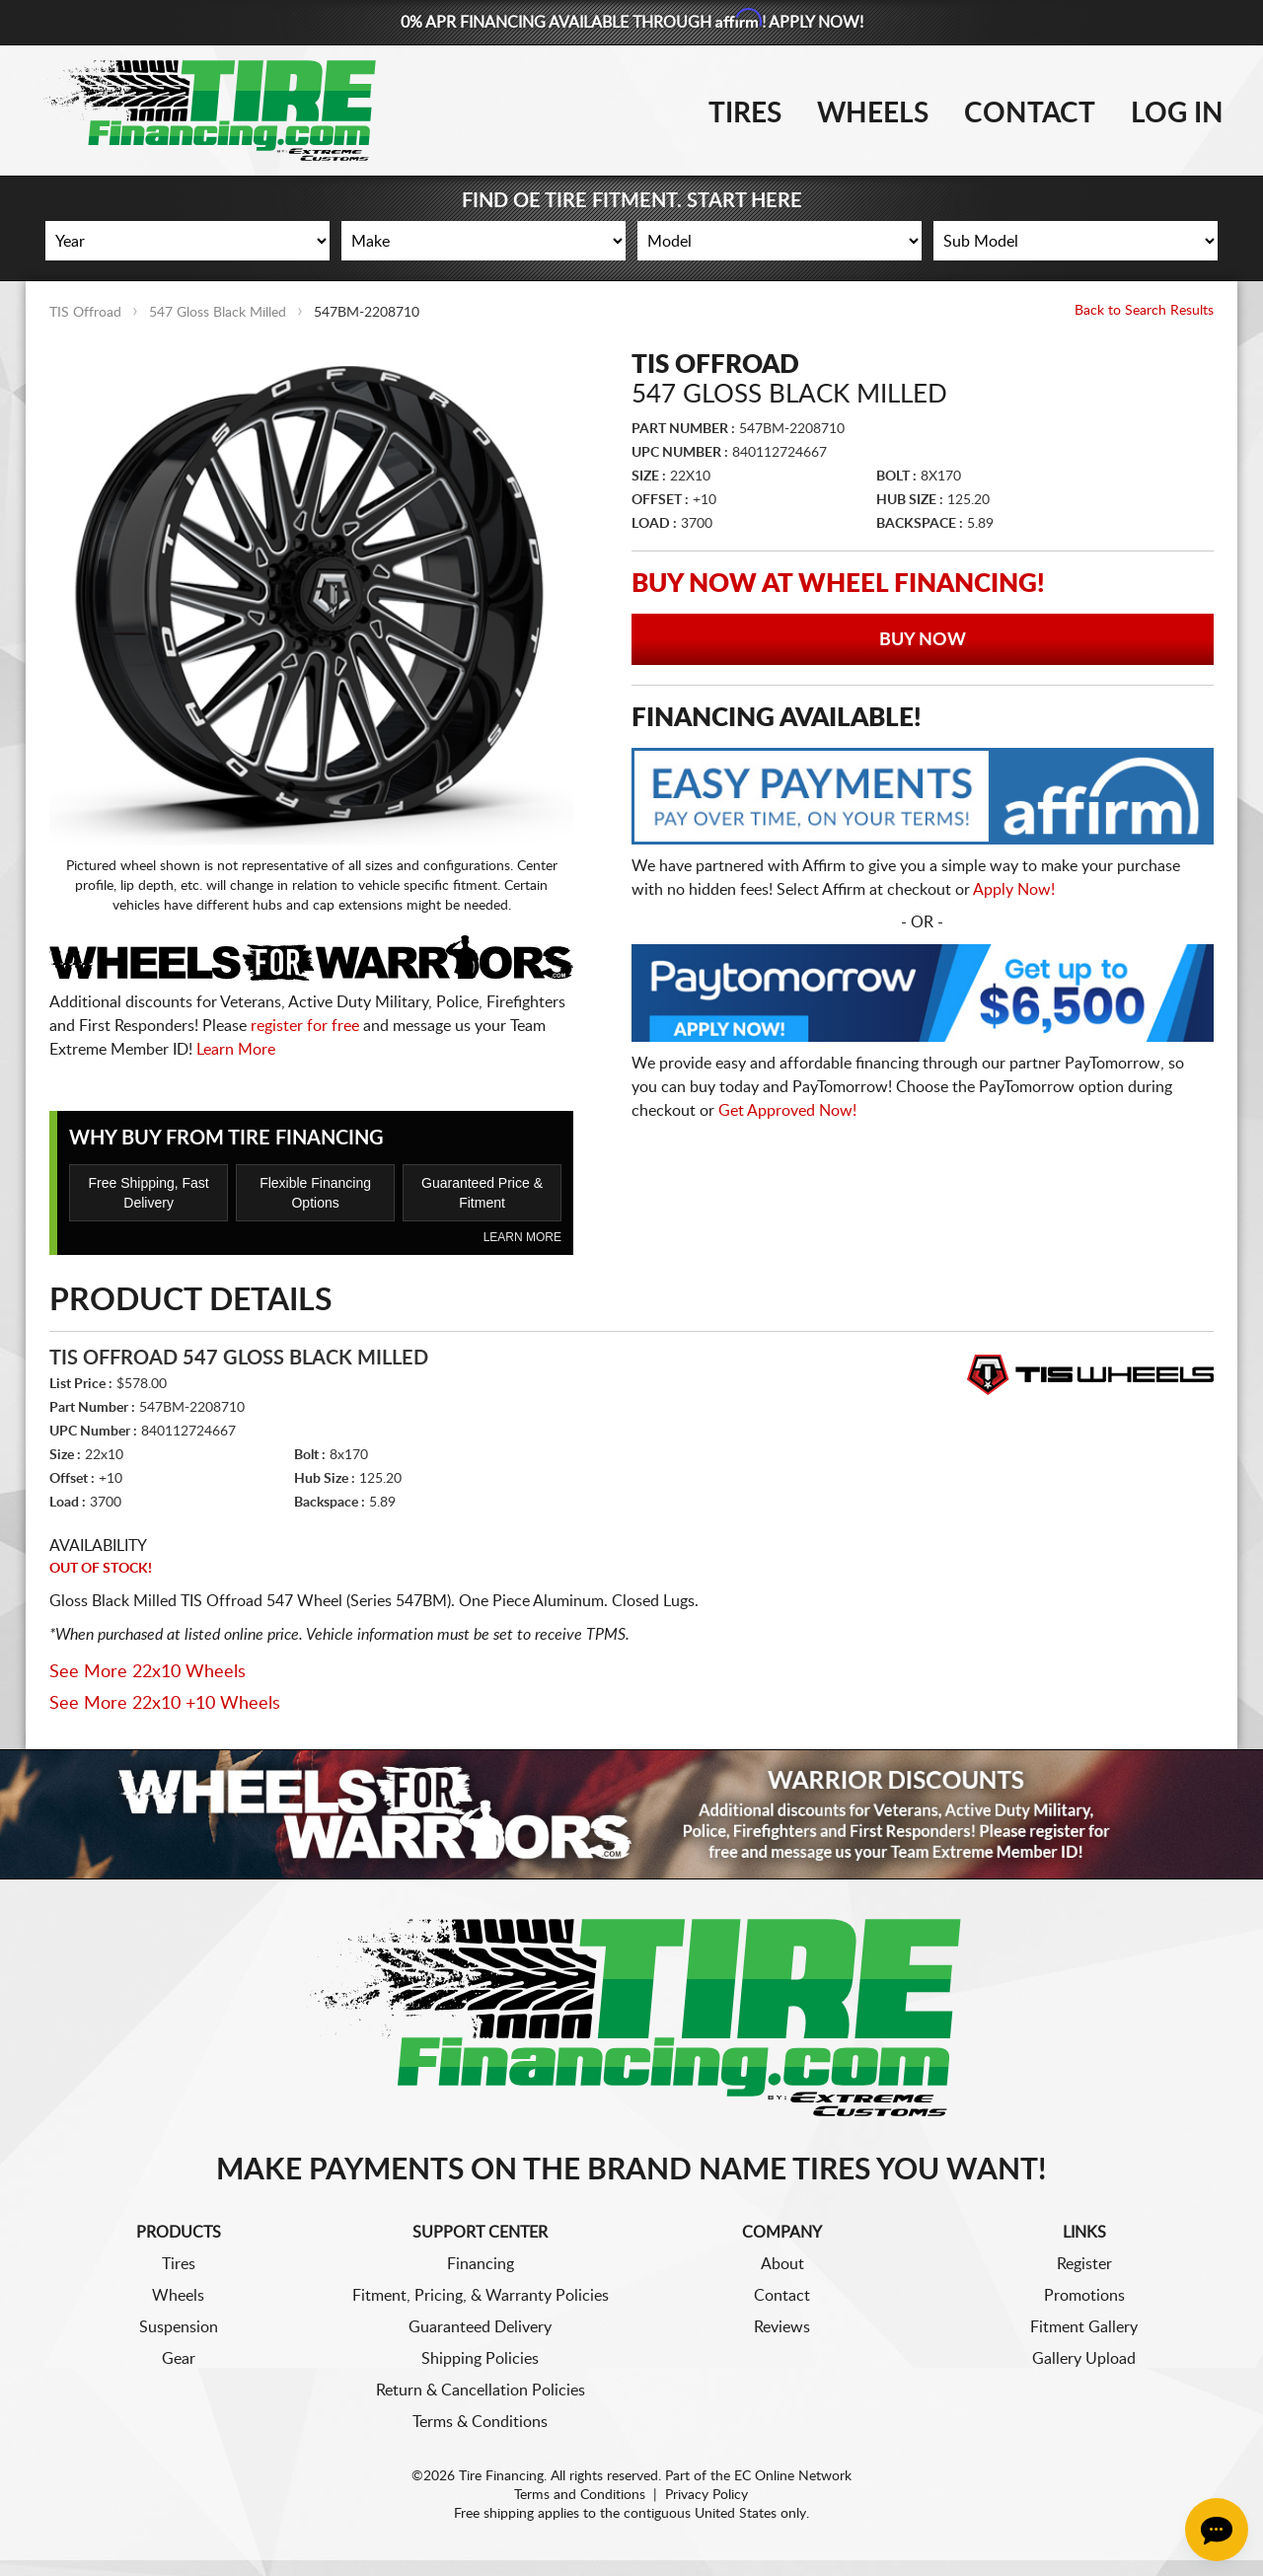  I want to click on Wheels, so click(873, 113).